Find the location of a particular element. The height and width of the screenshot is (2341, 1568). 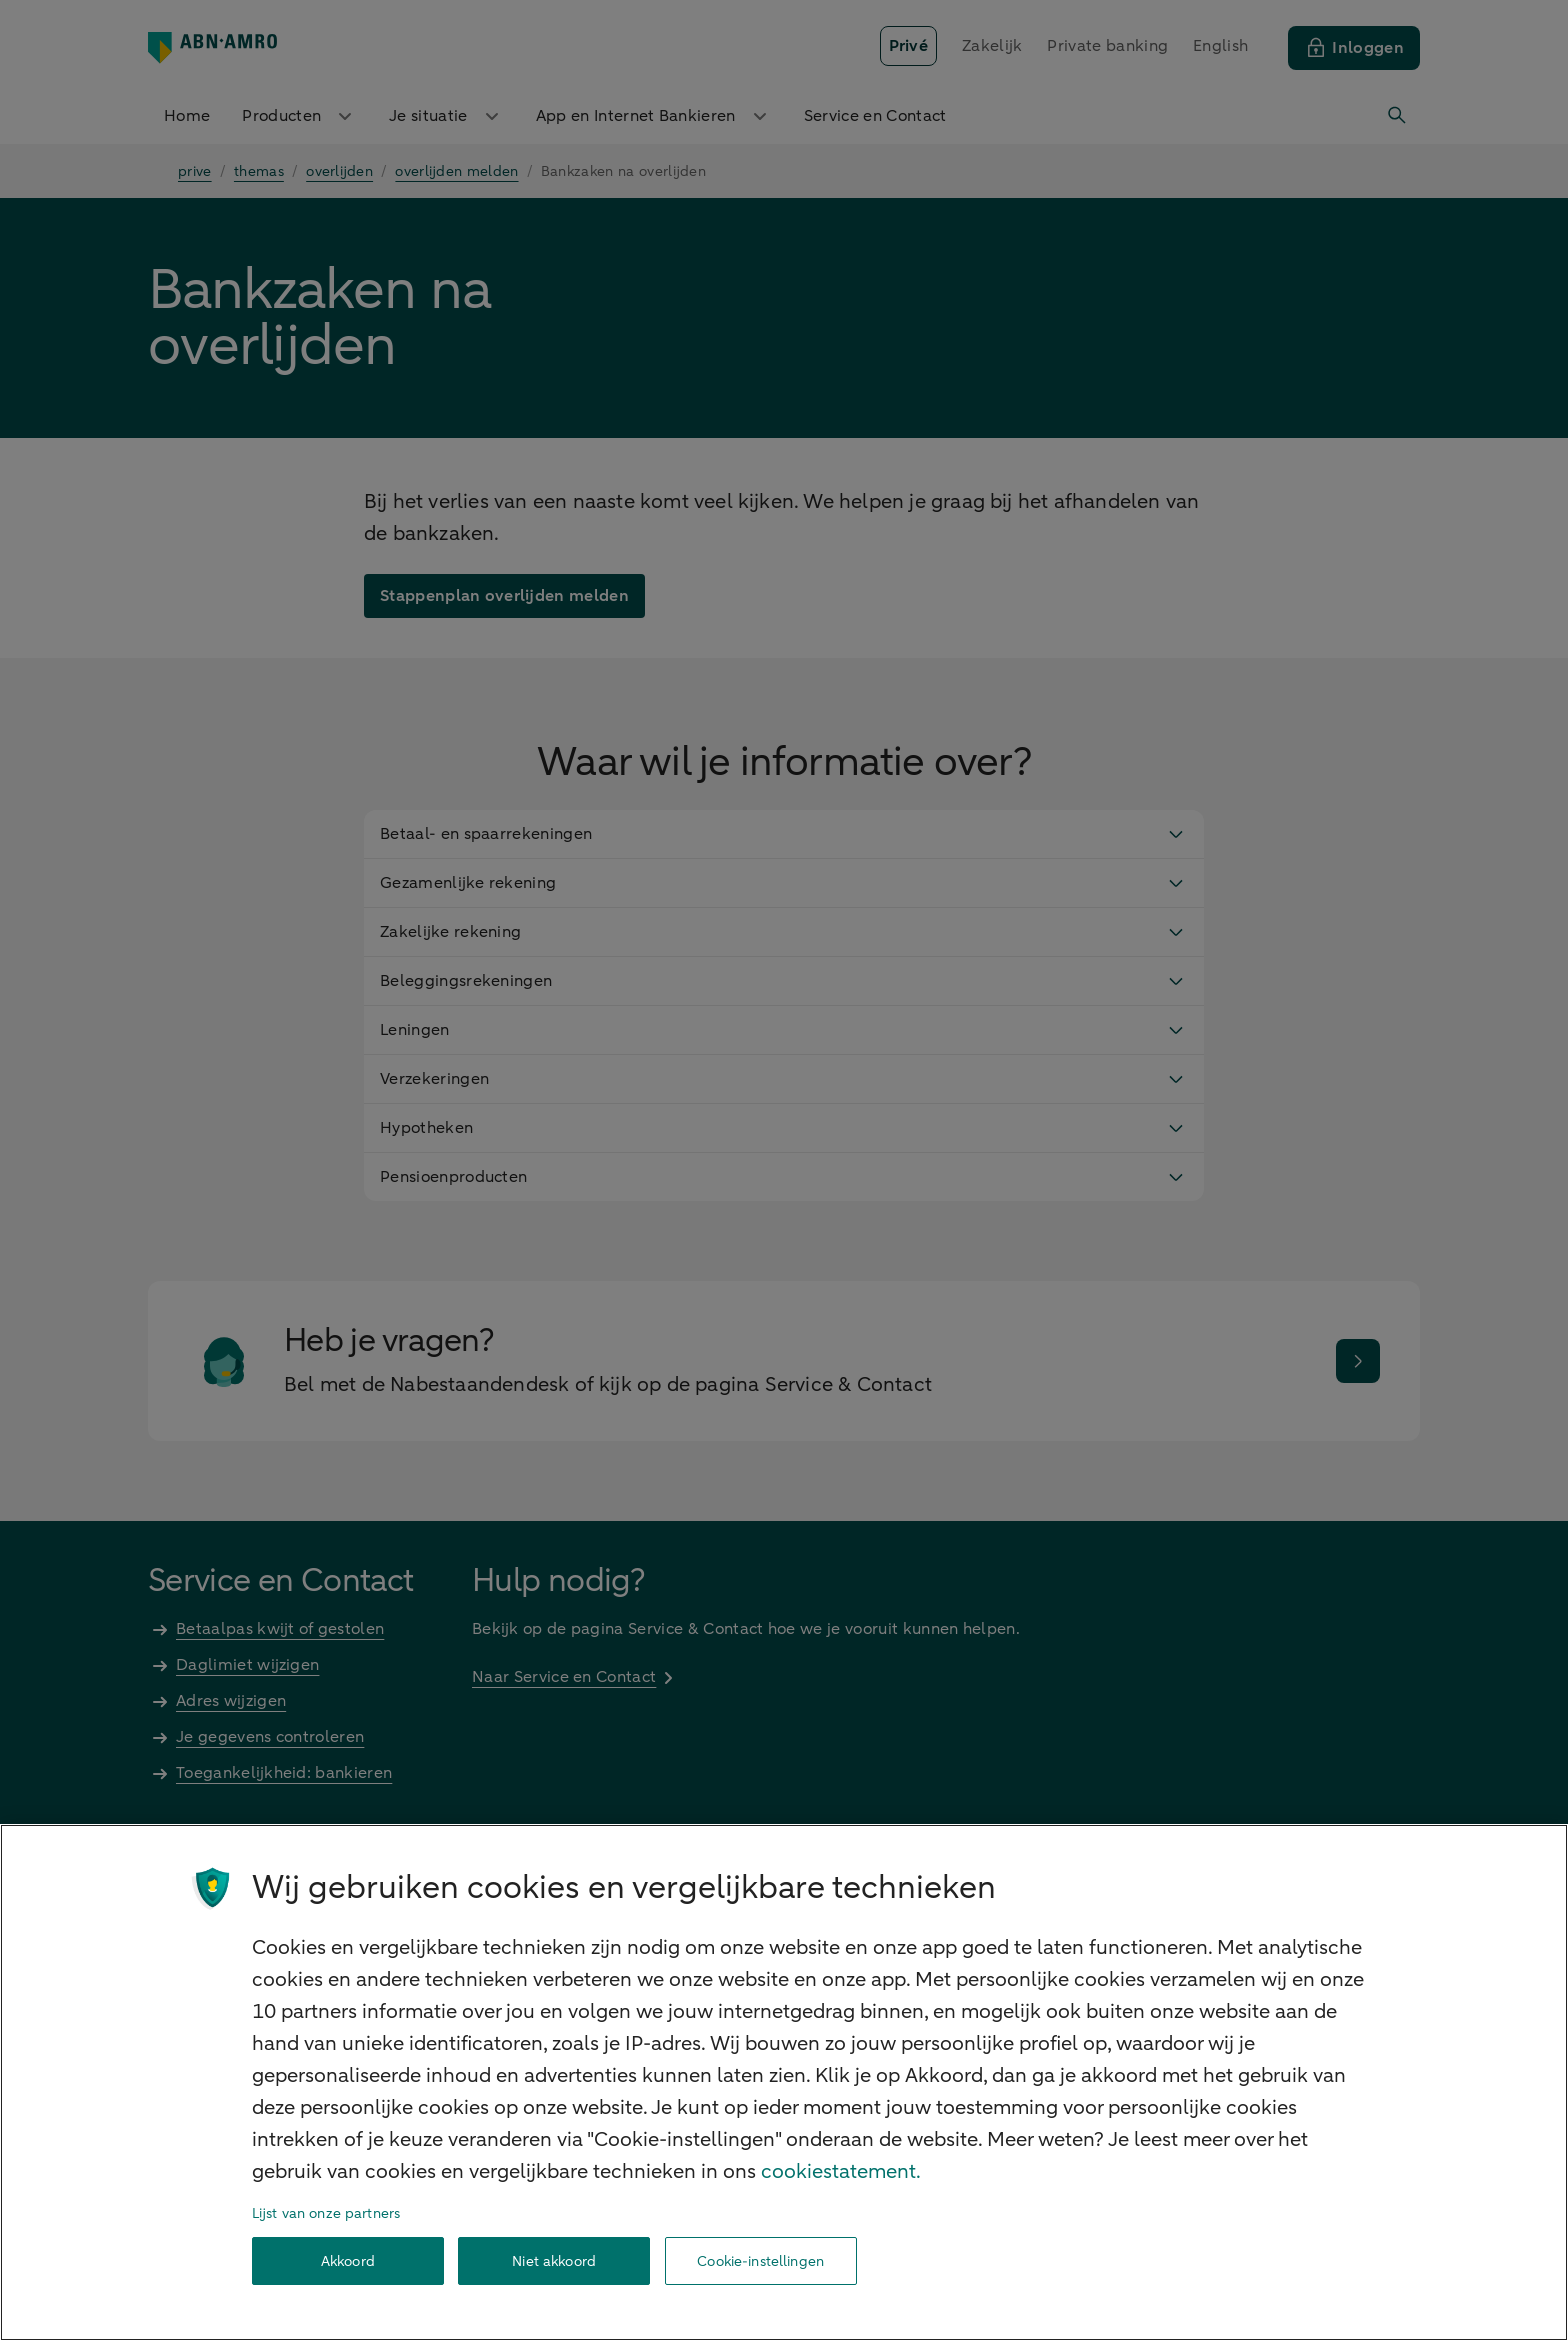

Cookie-instellingen [Cookie-instellingen, Opent het dialoogvenster van het voorkeurencentrum] is located at coordinates (760, 2261).